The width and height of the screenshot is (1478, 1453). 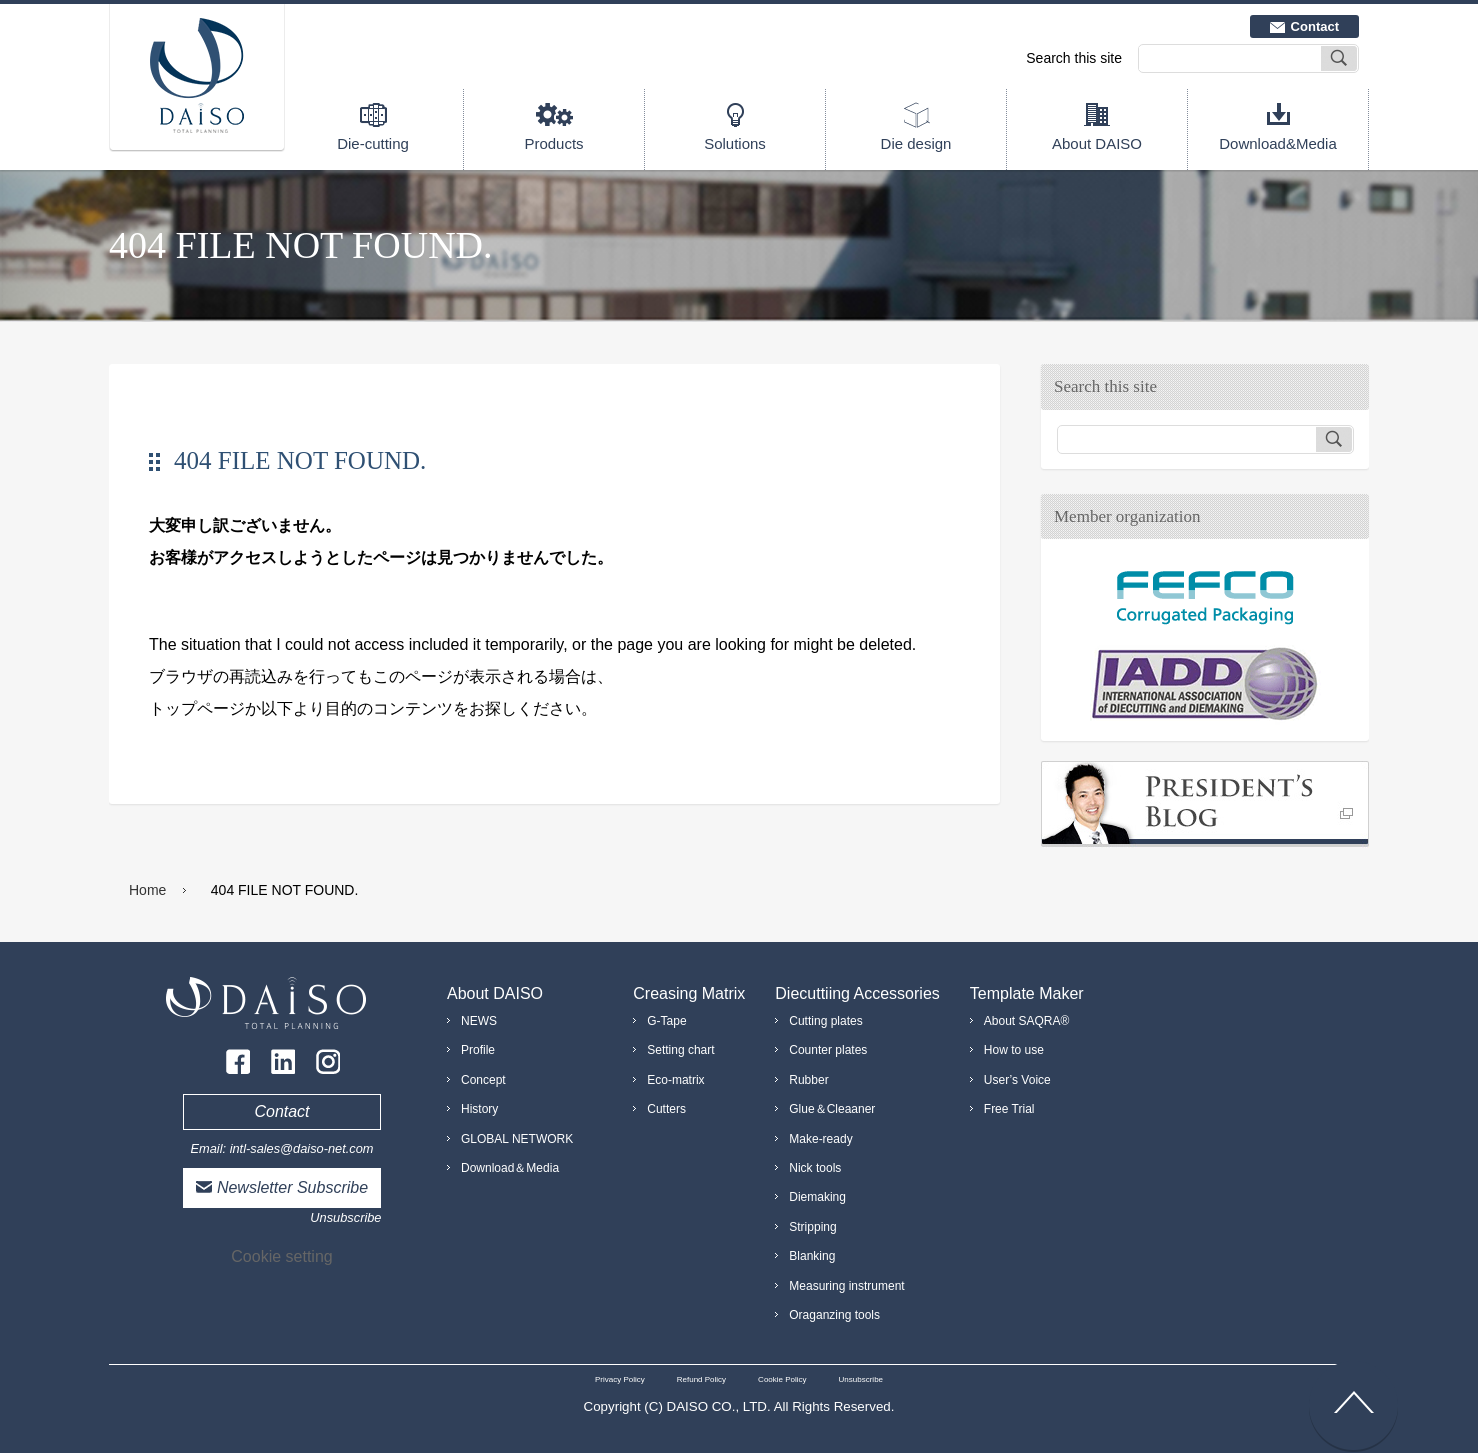 What do you see at coordinates (478, 1050) in the screenshot?
I see `Profile` at bounding box center [478, 1050].